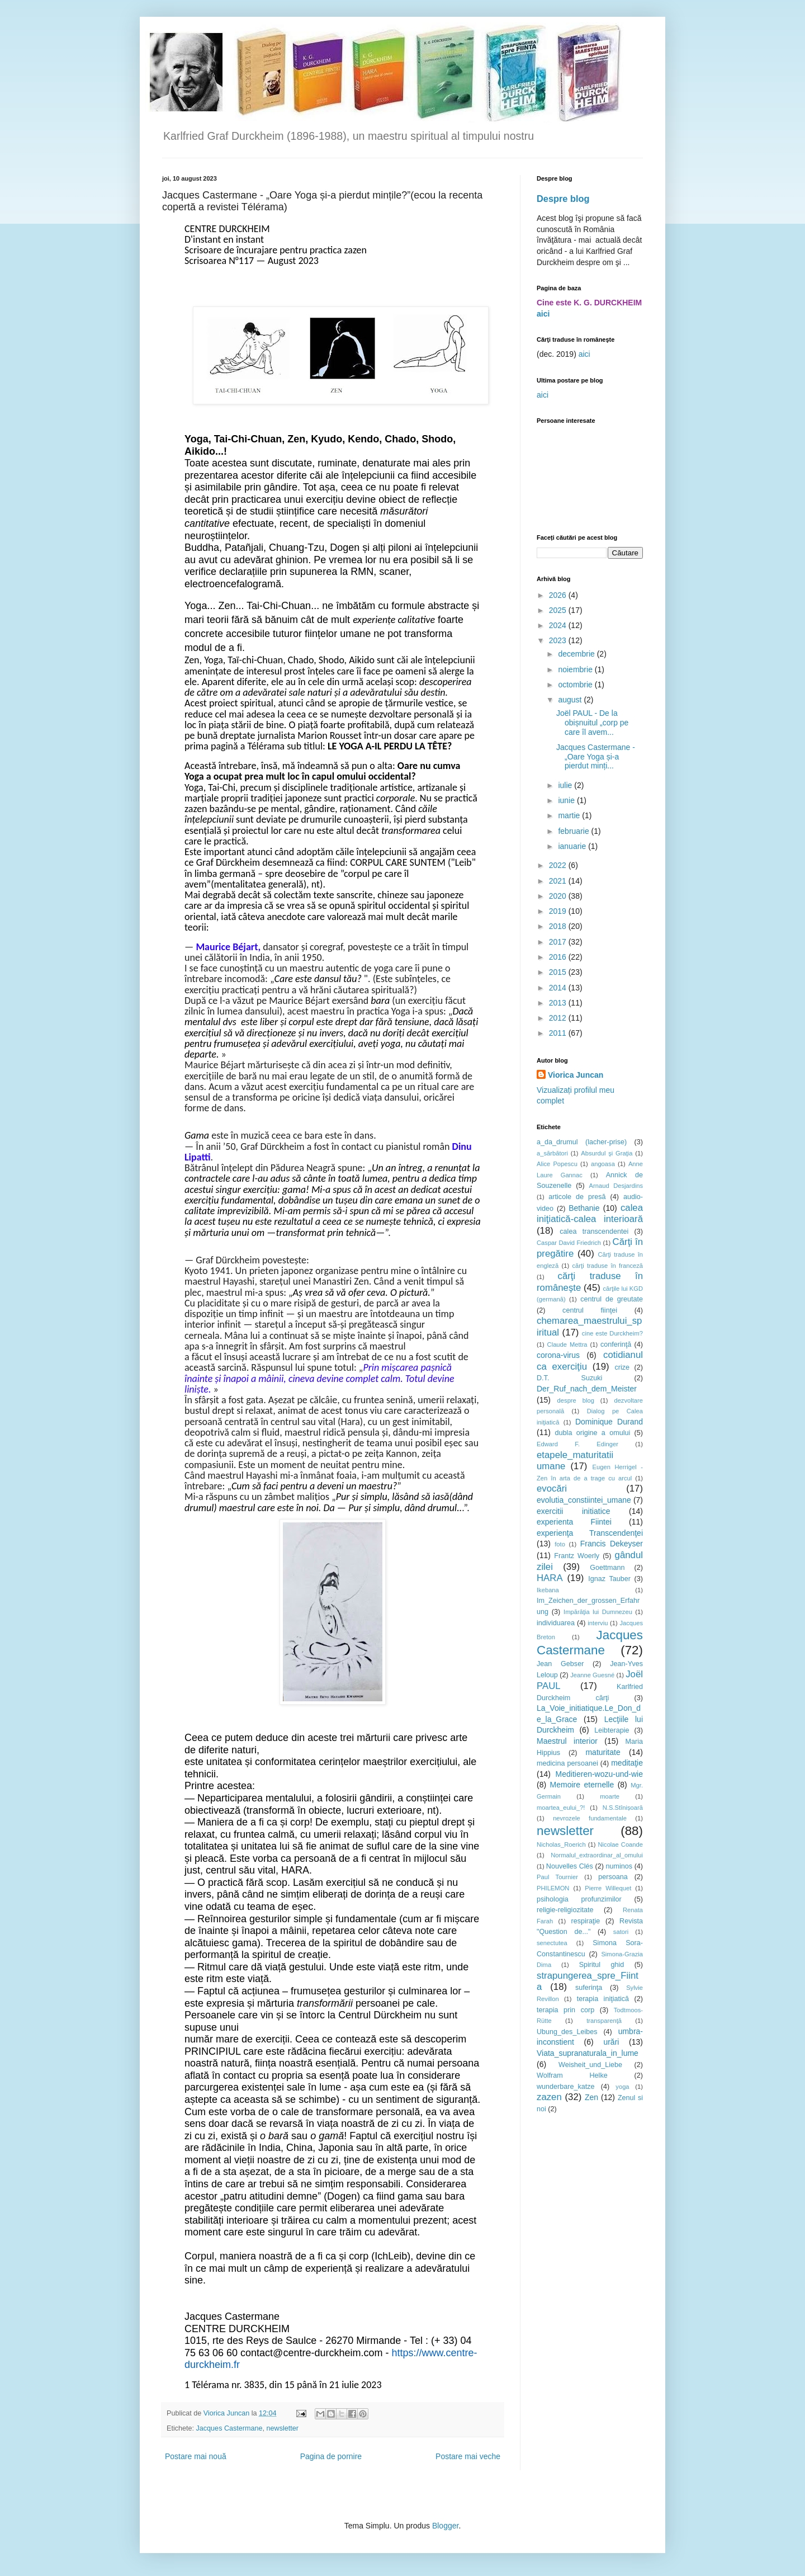  What do you see at coordinates (557, 1877) in the screenshot?
I see `Paul Tournier` at bounding box center [557, 1877].